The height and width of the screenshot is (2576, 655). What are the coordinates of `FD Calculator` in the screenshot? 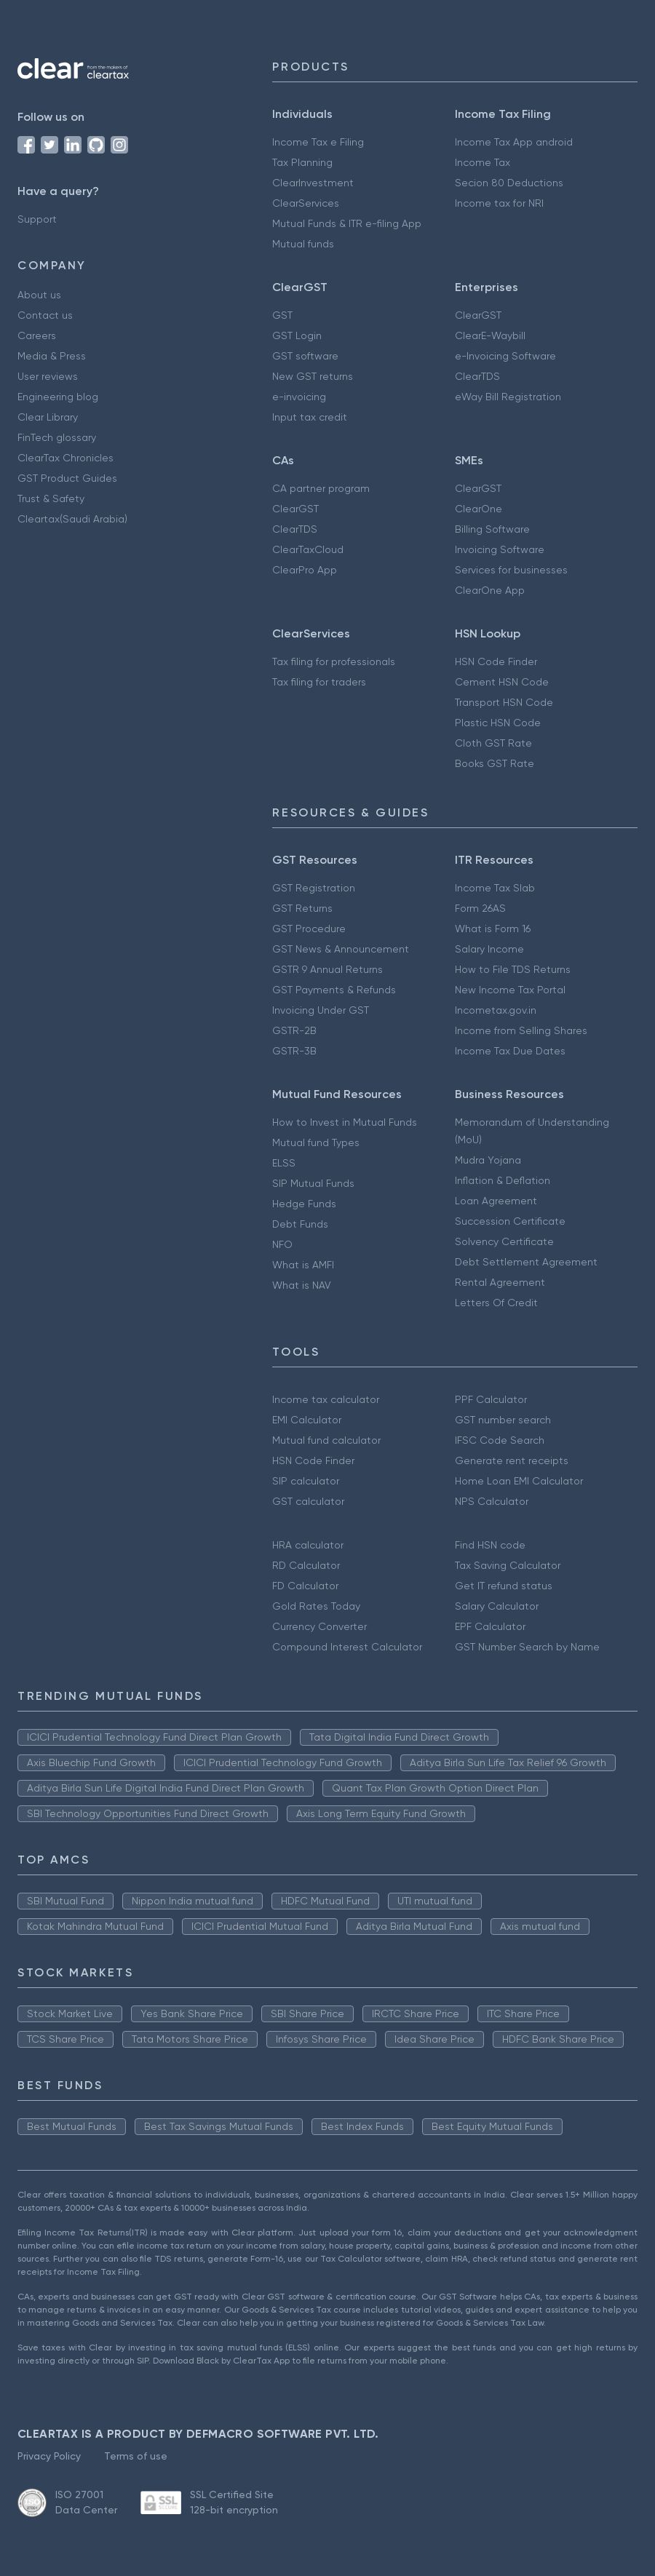 It's located at (305, 1585).